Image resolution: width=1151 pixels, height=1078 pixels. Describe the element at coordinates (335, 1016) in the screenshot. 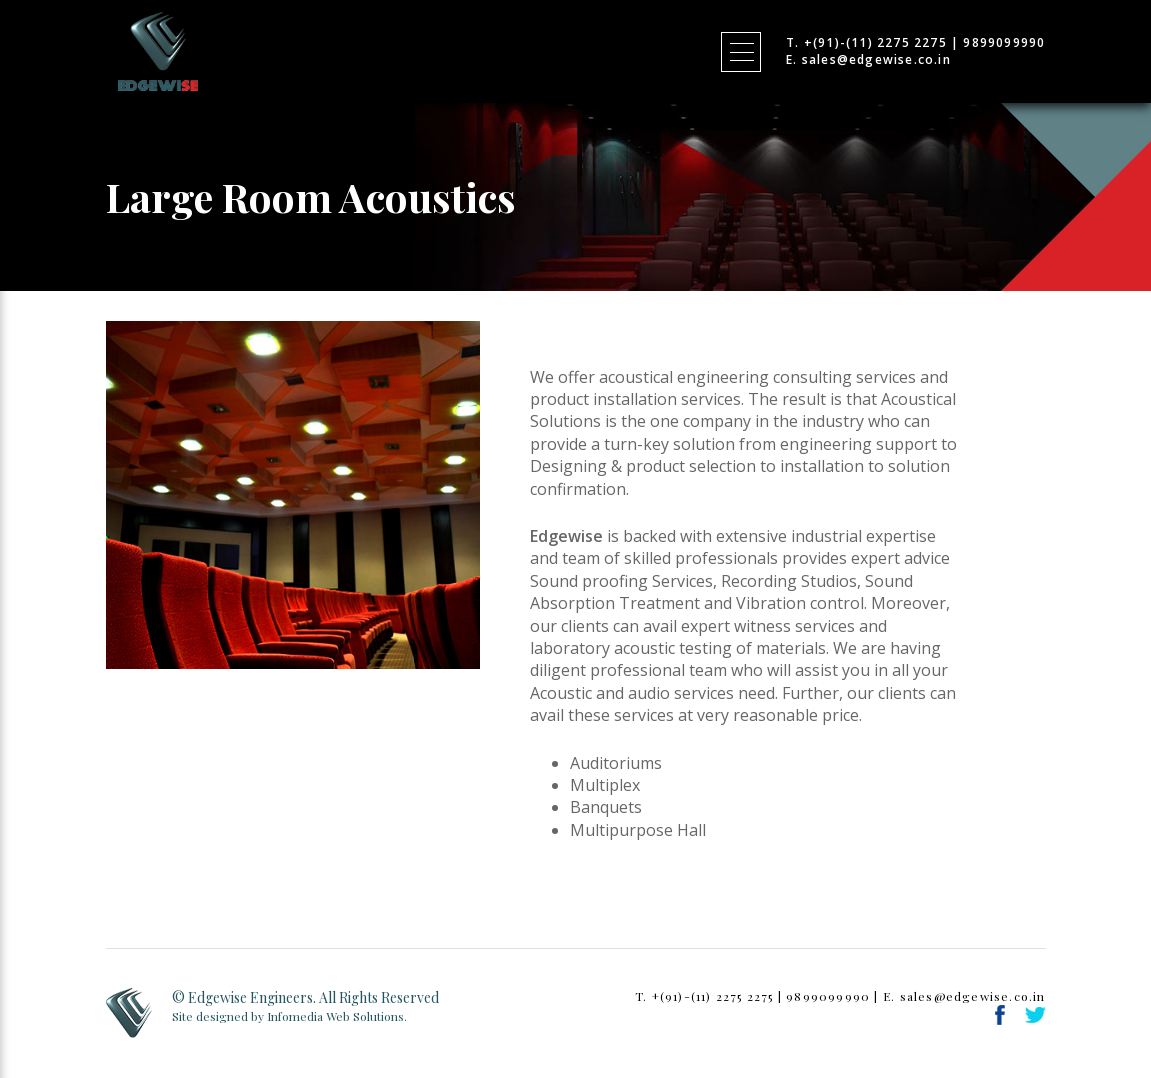

I see `Infomedia Web Solutions` at that location.